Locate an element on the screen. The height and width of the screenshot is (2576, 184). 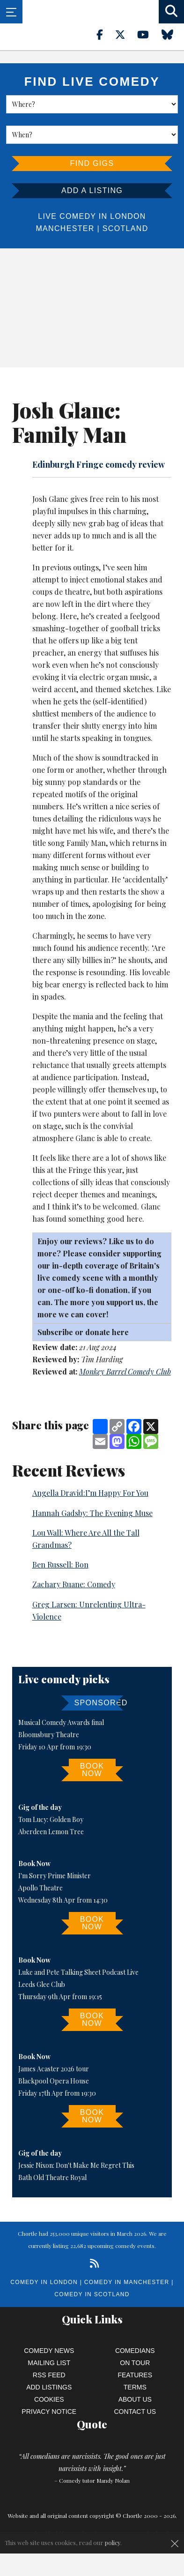
Contact Us is located at coordinates (135, 2411).